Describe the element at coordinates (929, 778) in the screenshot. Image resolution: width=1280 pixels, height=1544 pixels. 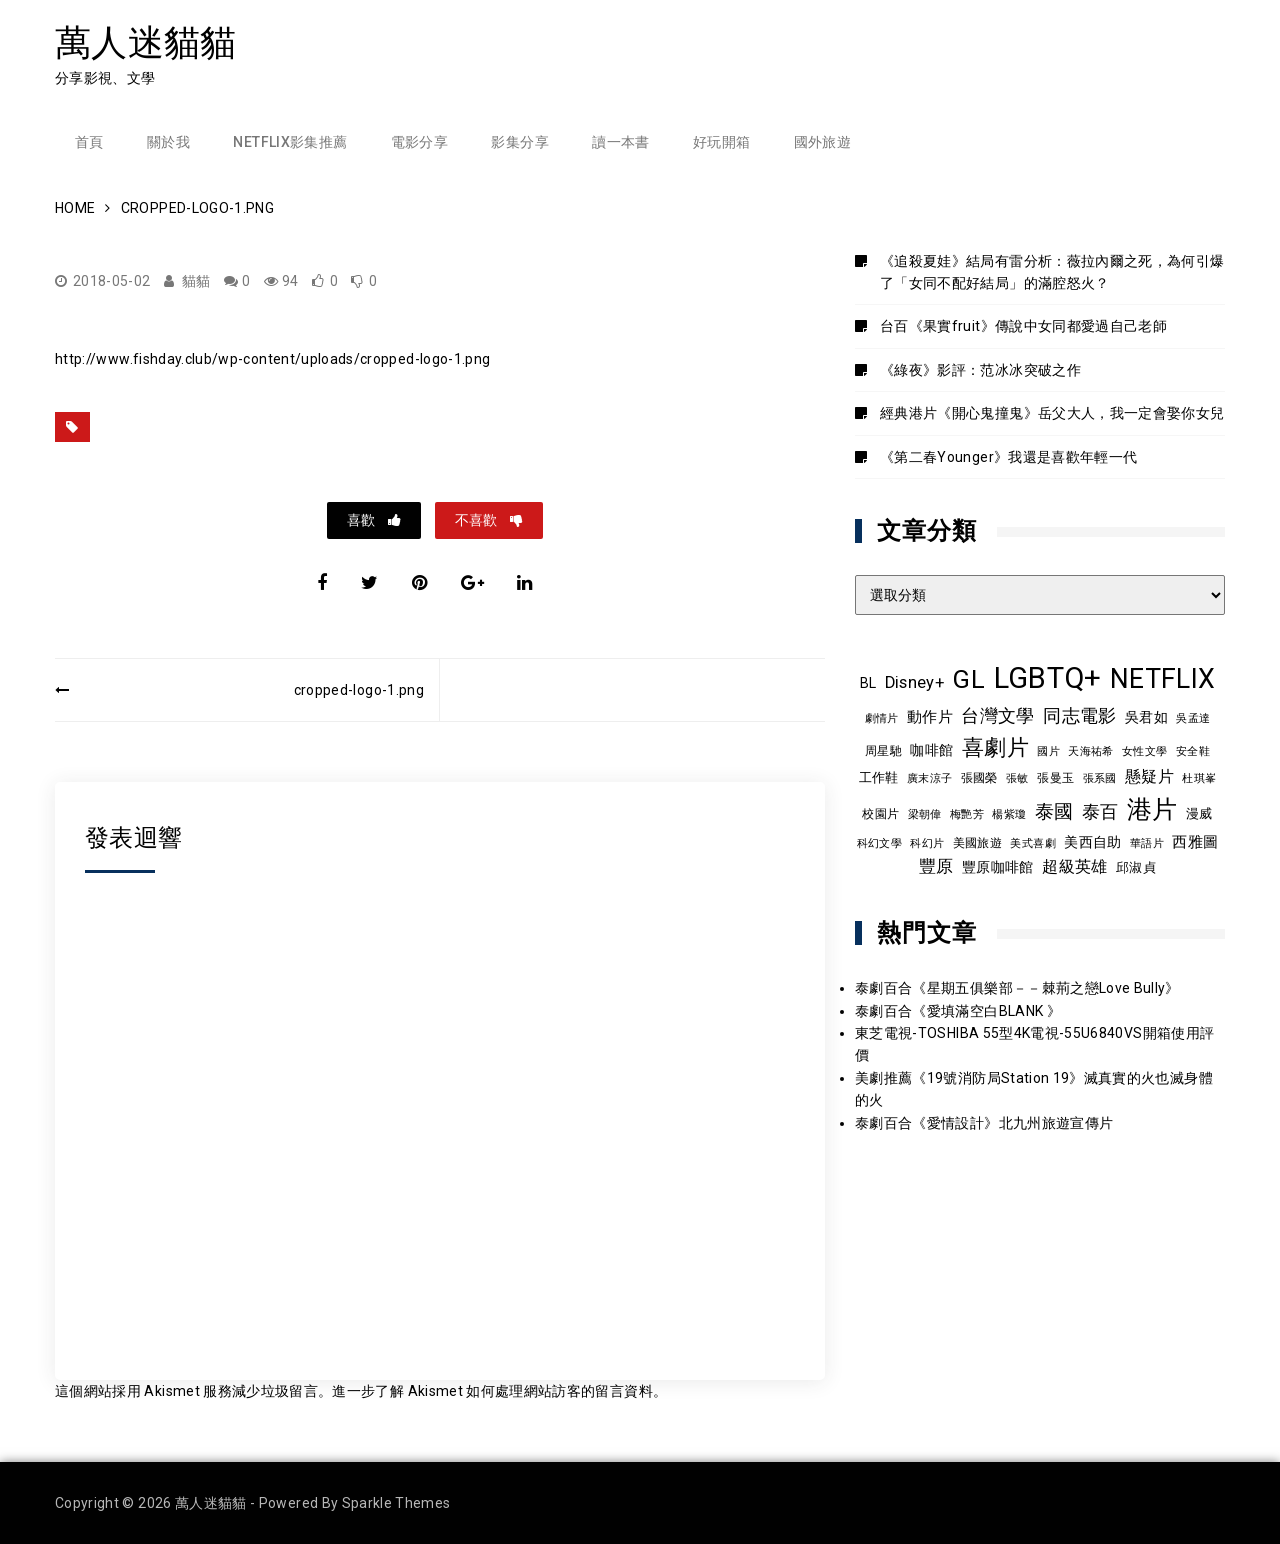
I see `廣末涼子 [廣末涼子 (7 個項目)]` at that location.